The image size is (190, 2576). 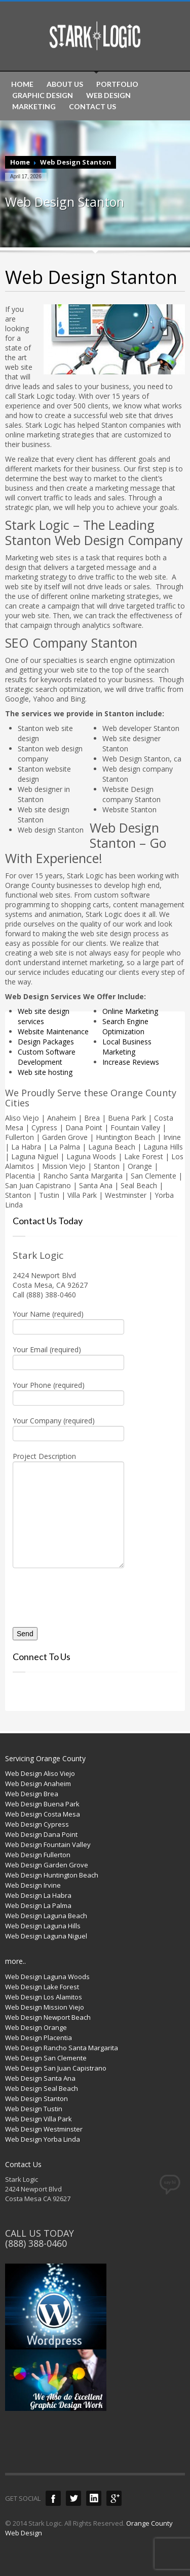 I want to click on Web Design Laguna Hills, so click(x=43, y=1925).